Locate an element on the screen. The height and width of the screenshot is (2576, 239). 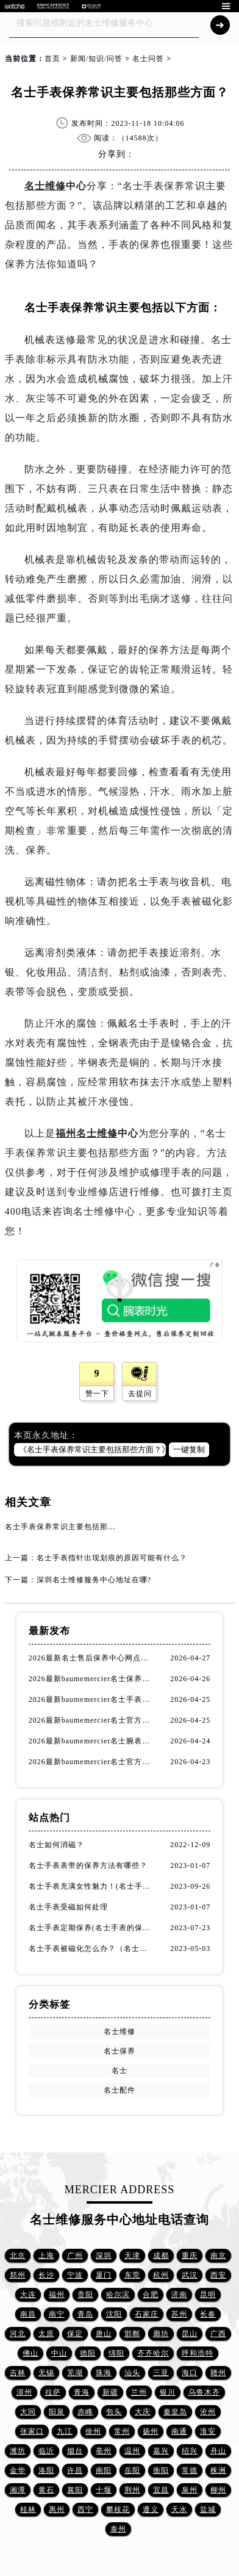
赞一下 is located at coordinates (97, 1393).